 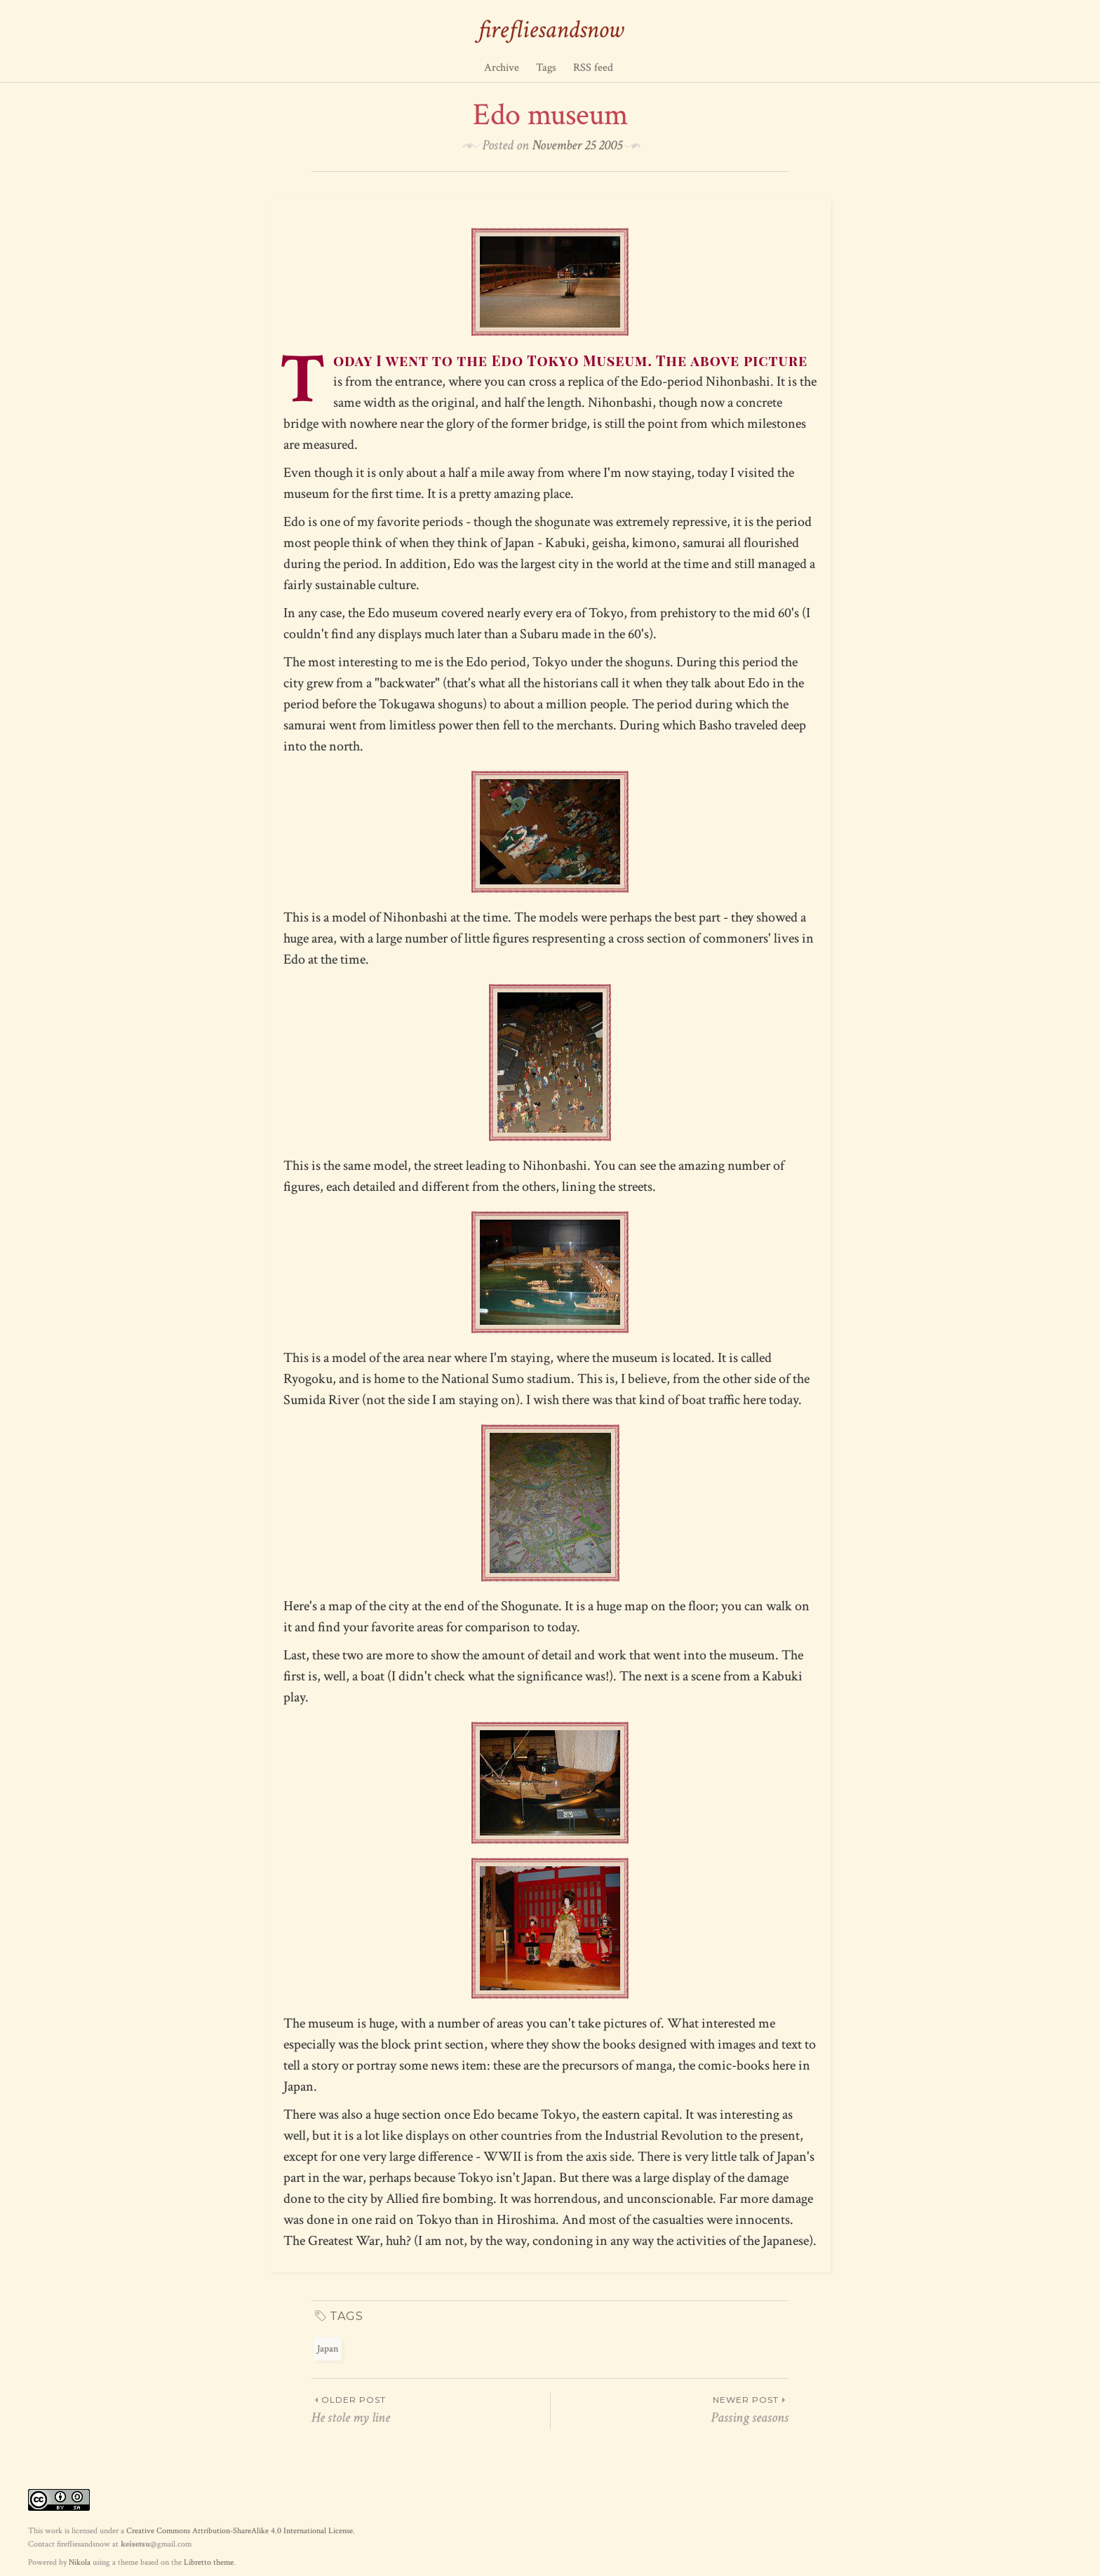 What do you see at coordinates (550, 29) in the screenshot?
I see `firefliesandsnow` at bounding box center [550, 29].